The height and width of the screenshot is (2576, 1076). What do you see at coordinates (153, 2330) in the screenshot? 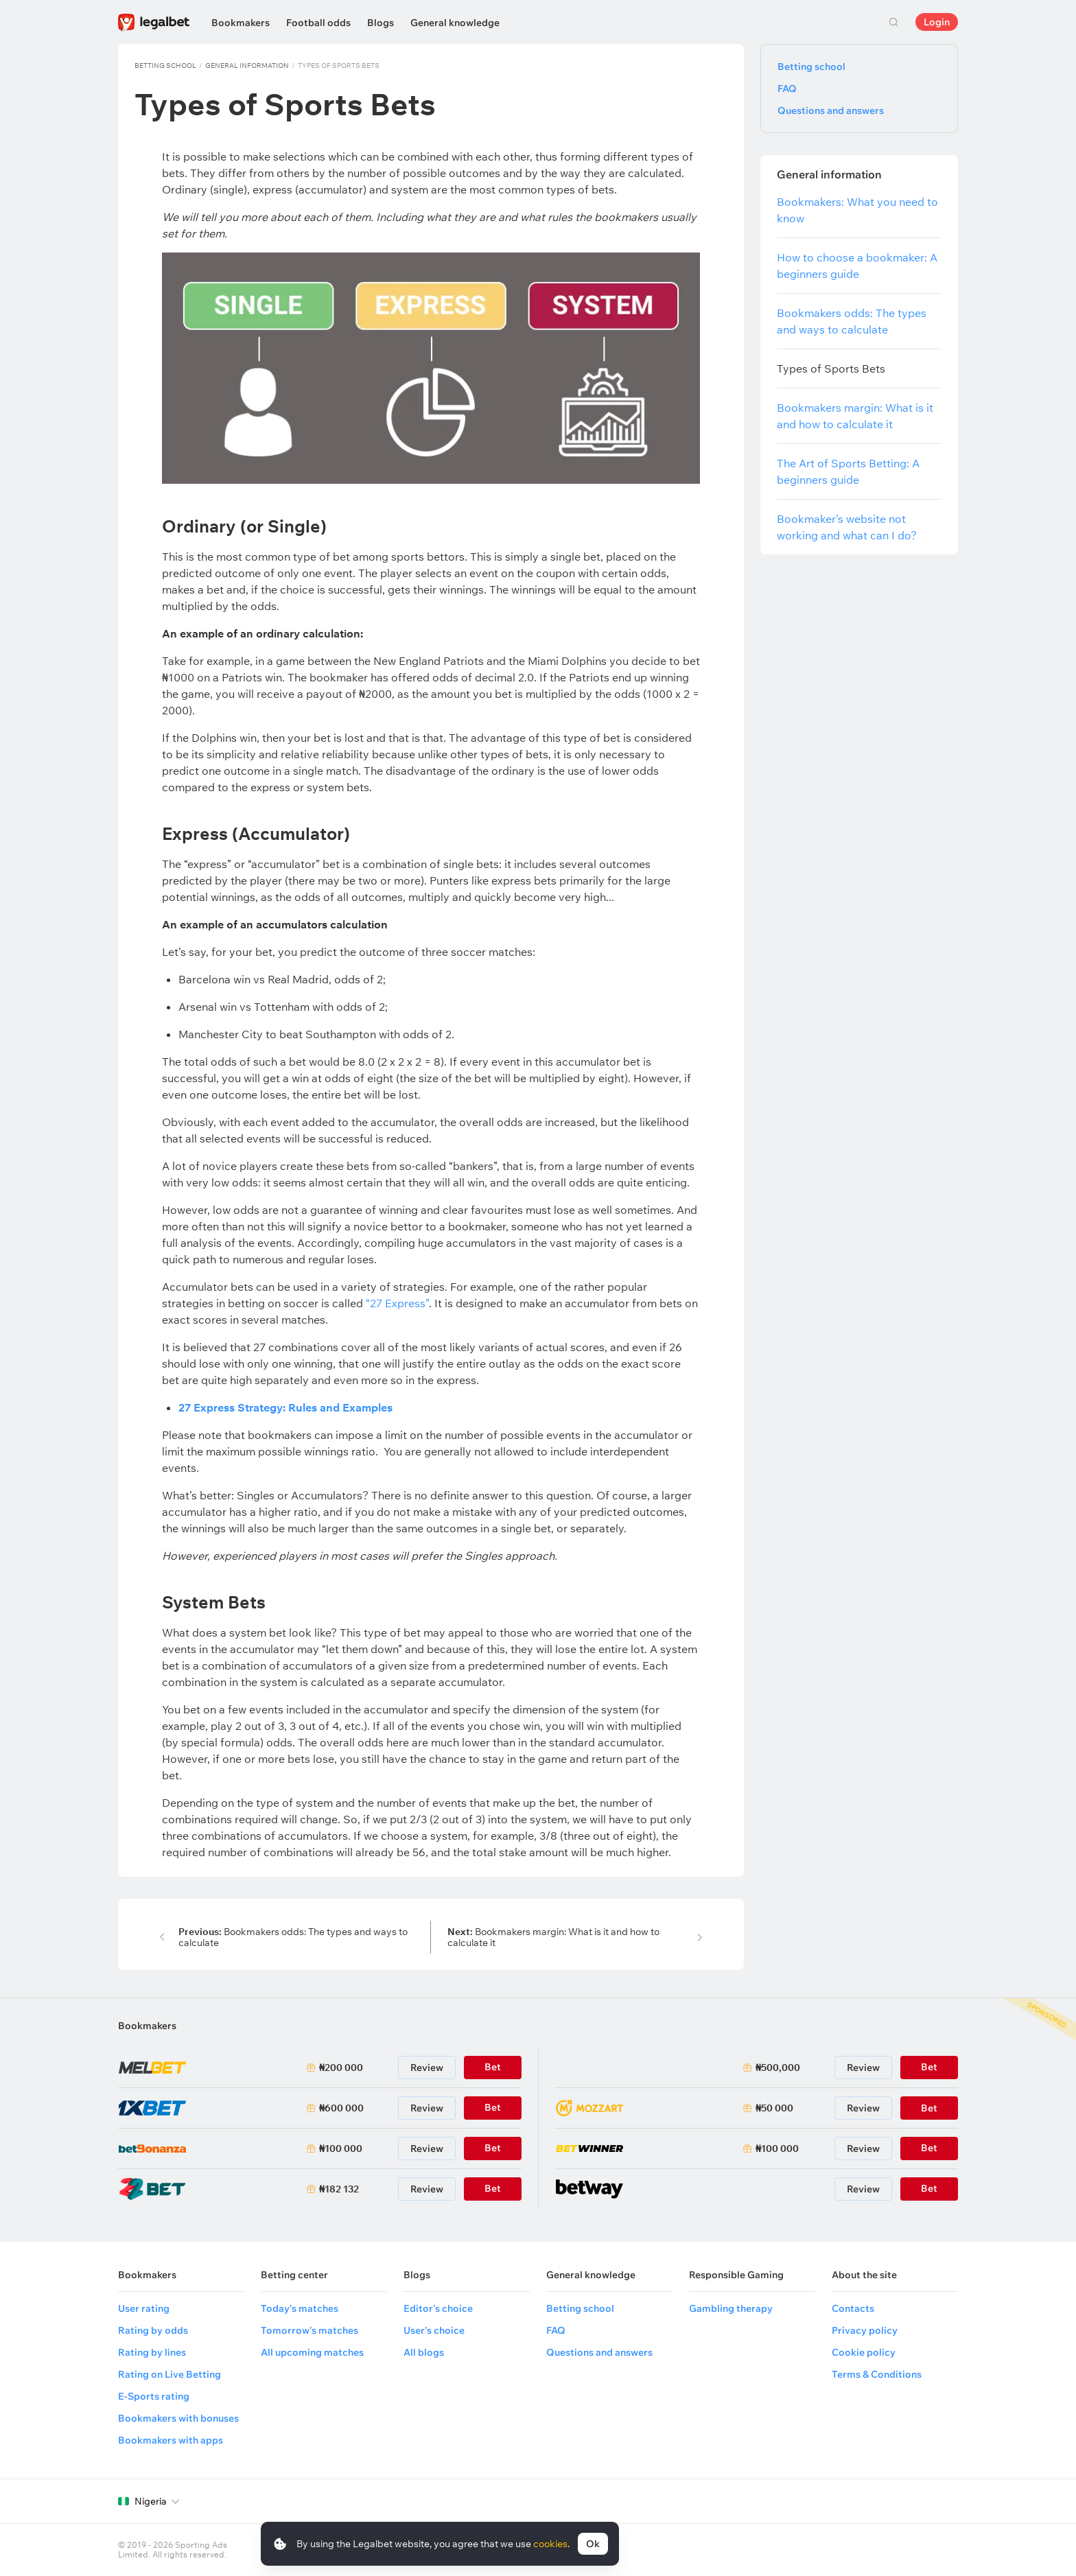
I see `Rating by odds` at bounding box center [153, 2330].